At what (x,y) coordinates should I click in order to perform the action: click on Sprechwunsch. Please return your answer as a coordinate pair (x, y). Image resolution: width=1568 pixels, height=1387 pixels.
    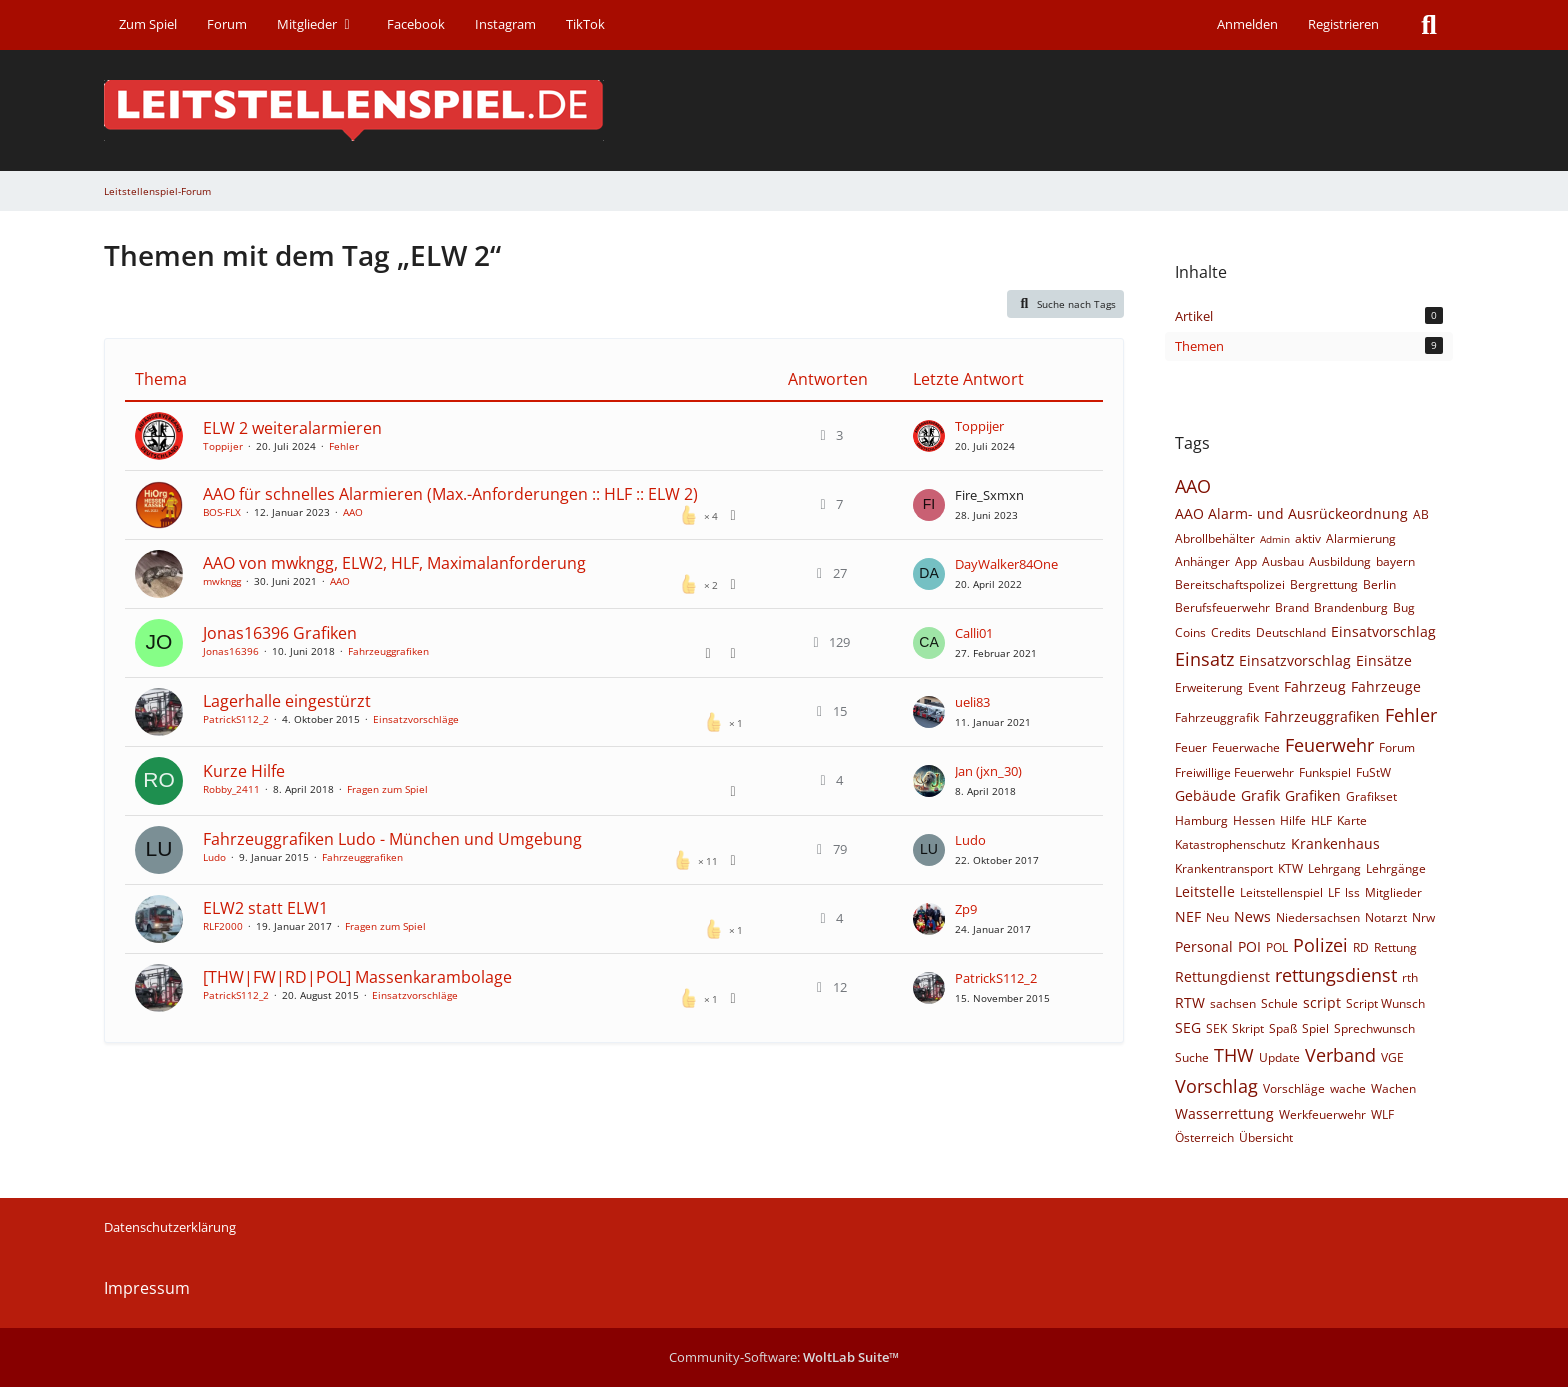
    Looking at the image, I should click on (1374, 1028).